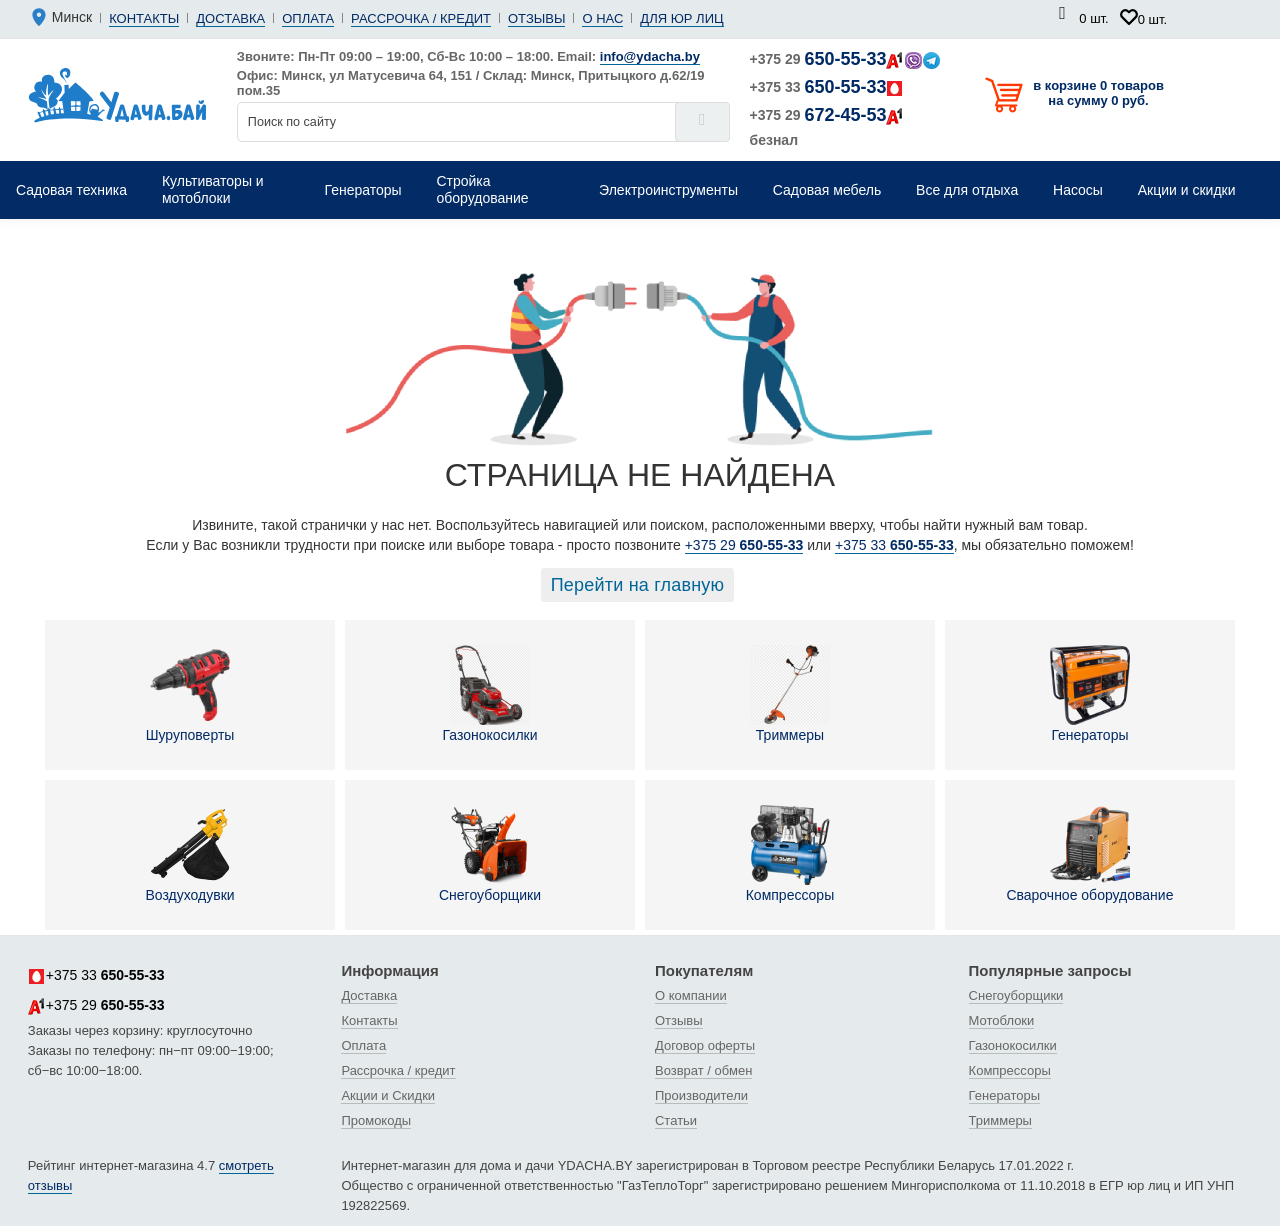 The width and height of the screenshot is (1280, 1226). I want to click on Сварочное оборудование, so click(1089, 854).